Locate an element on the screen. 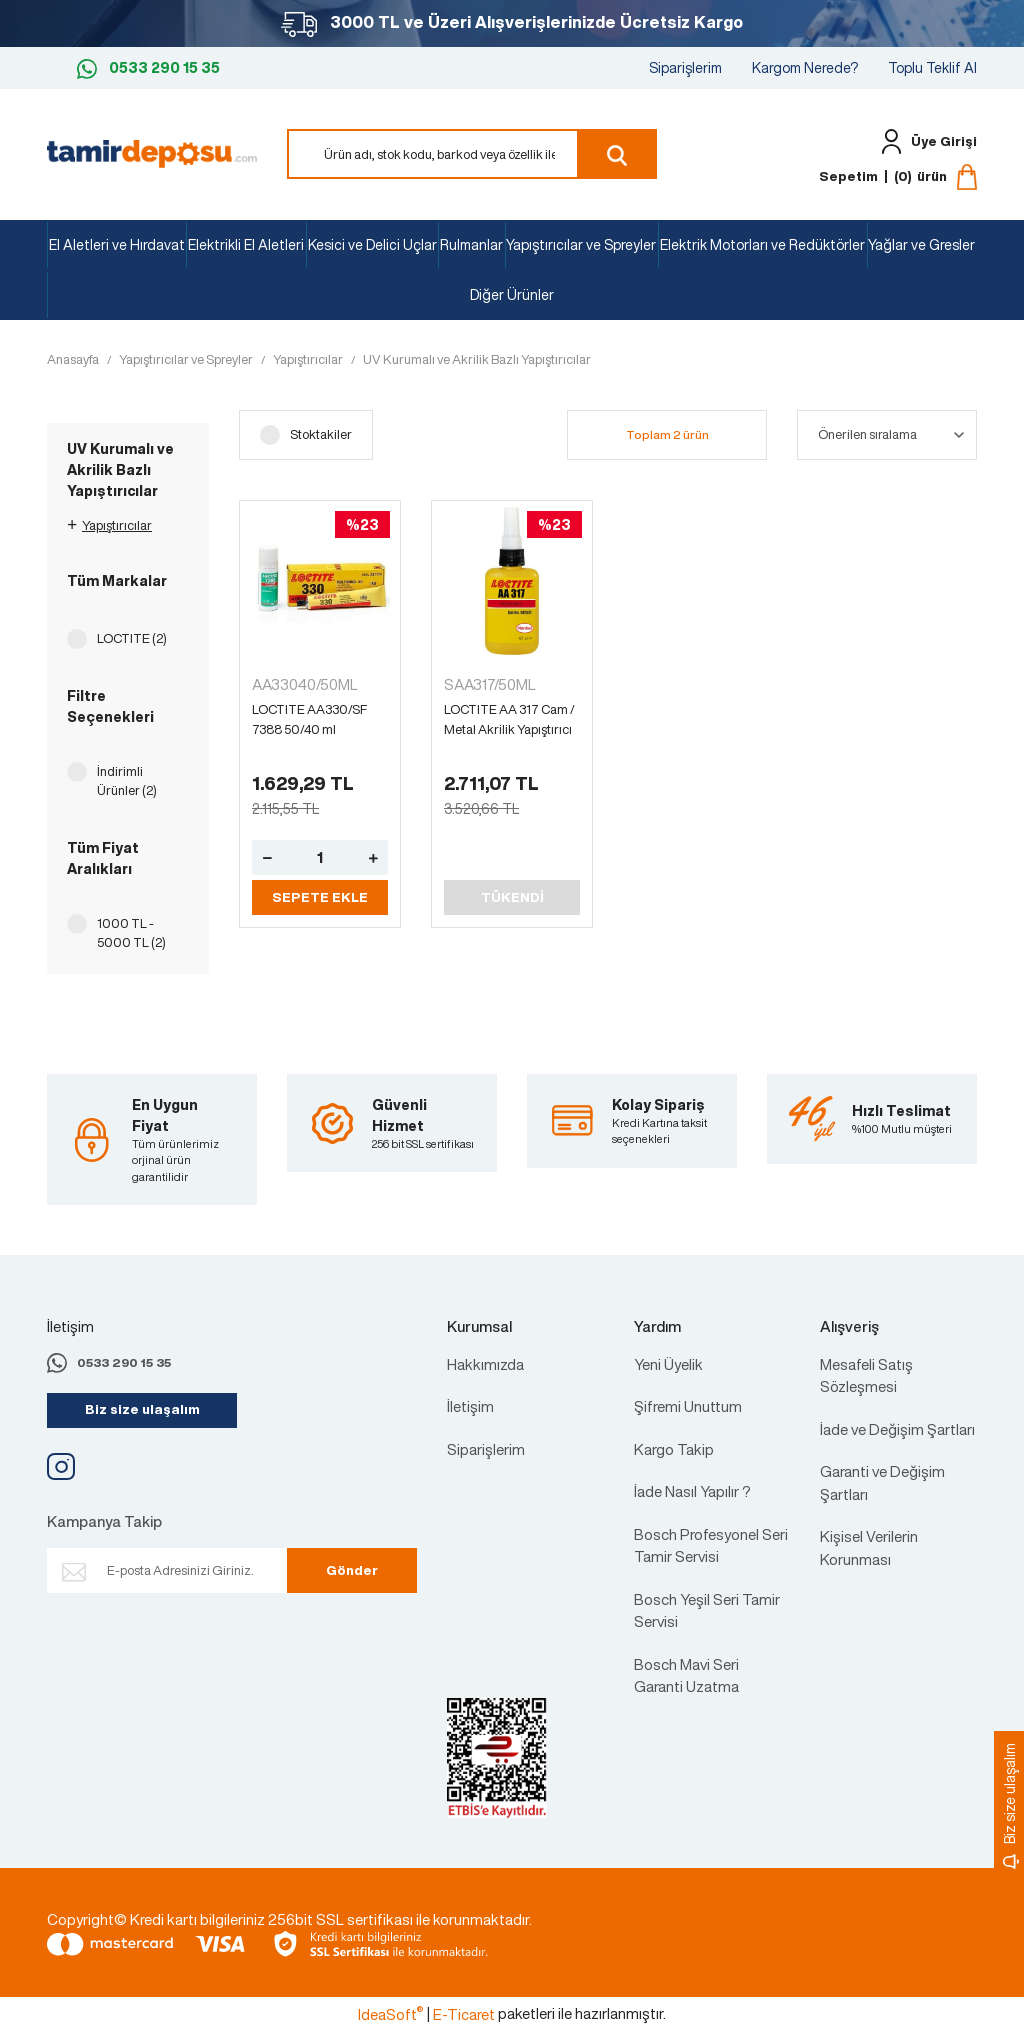 The image size is (1024, 2031). Yeni Üyelik is located at coordinates (668, 1364).